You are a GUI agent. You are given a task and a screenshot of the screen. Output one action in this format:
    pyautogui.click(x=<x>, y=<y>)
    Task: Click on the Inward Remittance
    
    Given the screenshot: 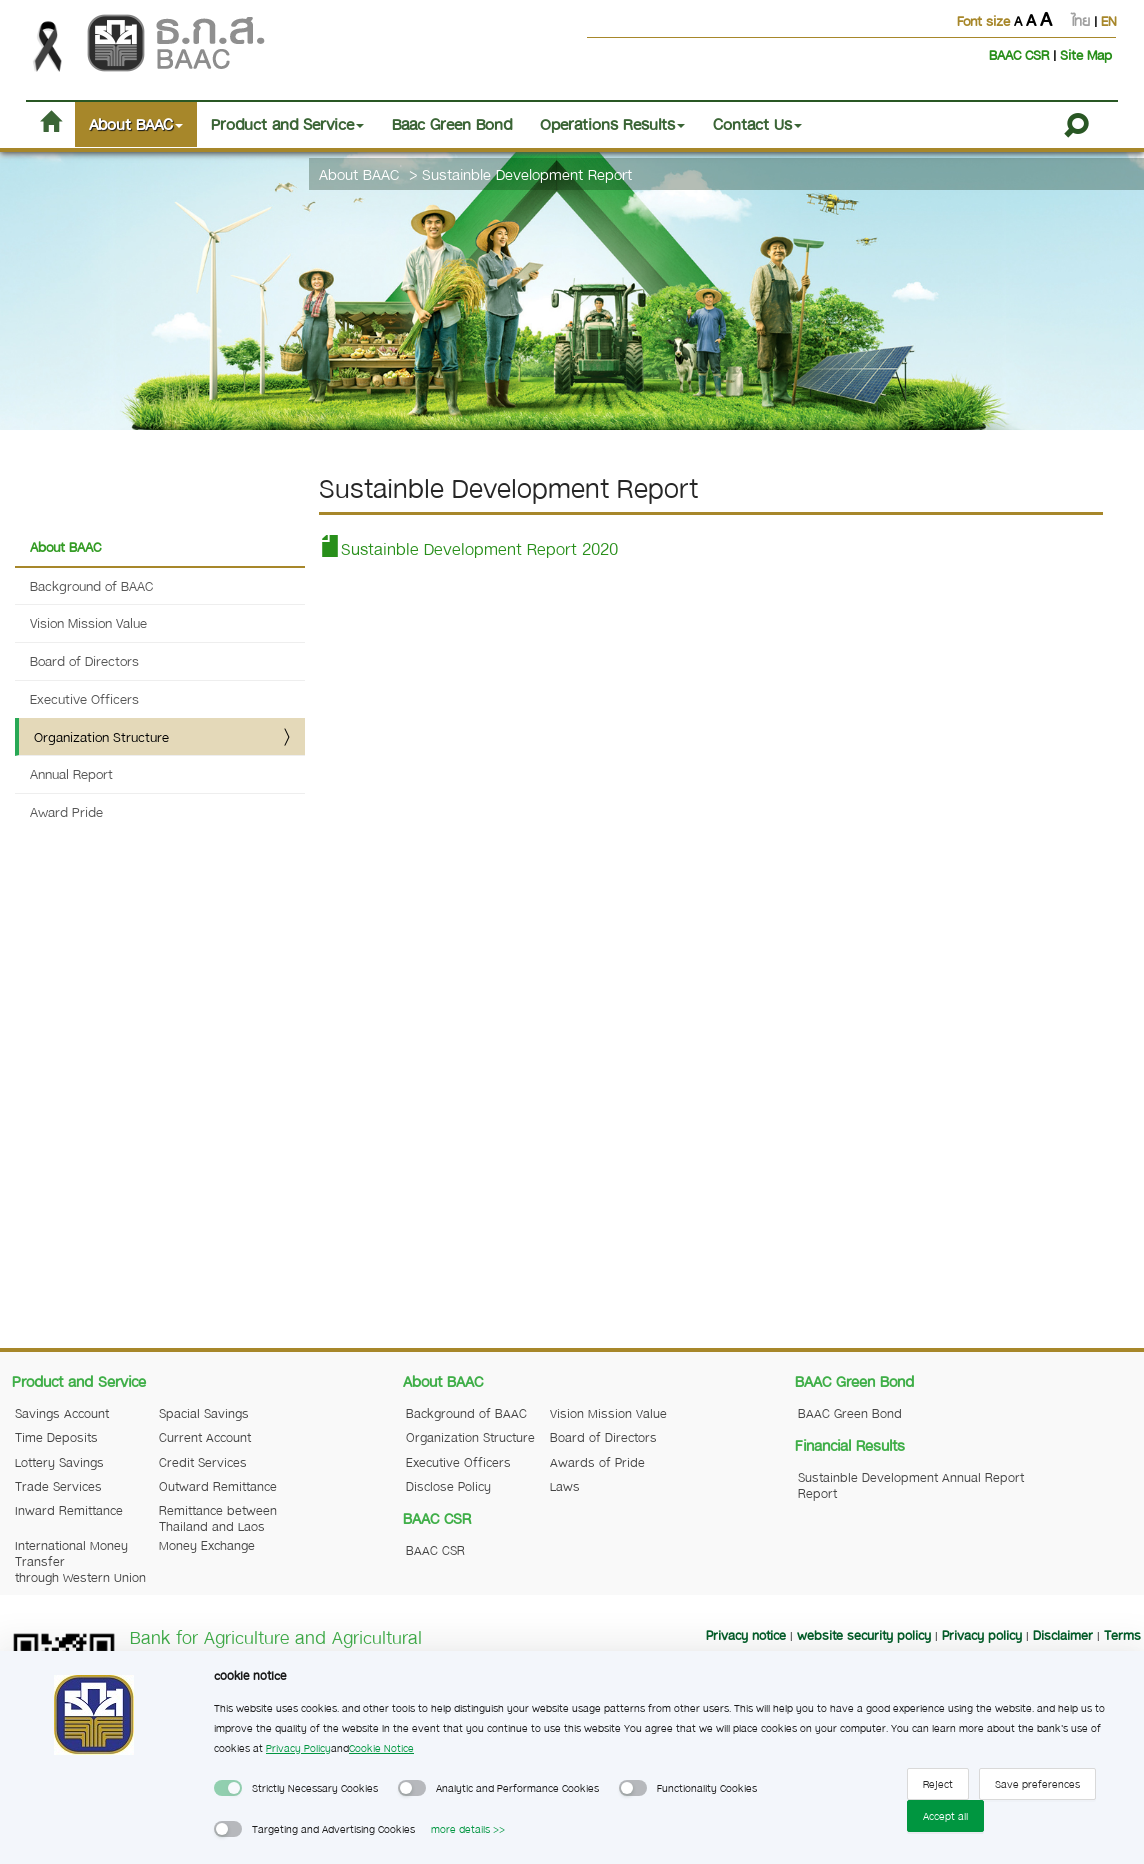 What is the action you would take?
    pyautogui.click(x=69, y=1510)
    